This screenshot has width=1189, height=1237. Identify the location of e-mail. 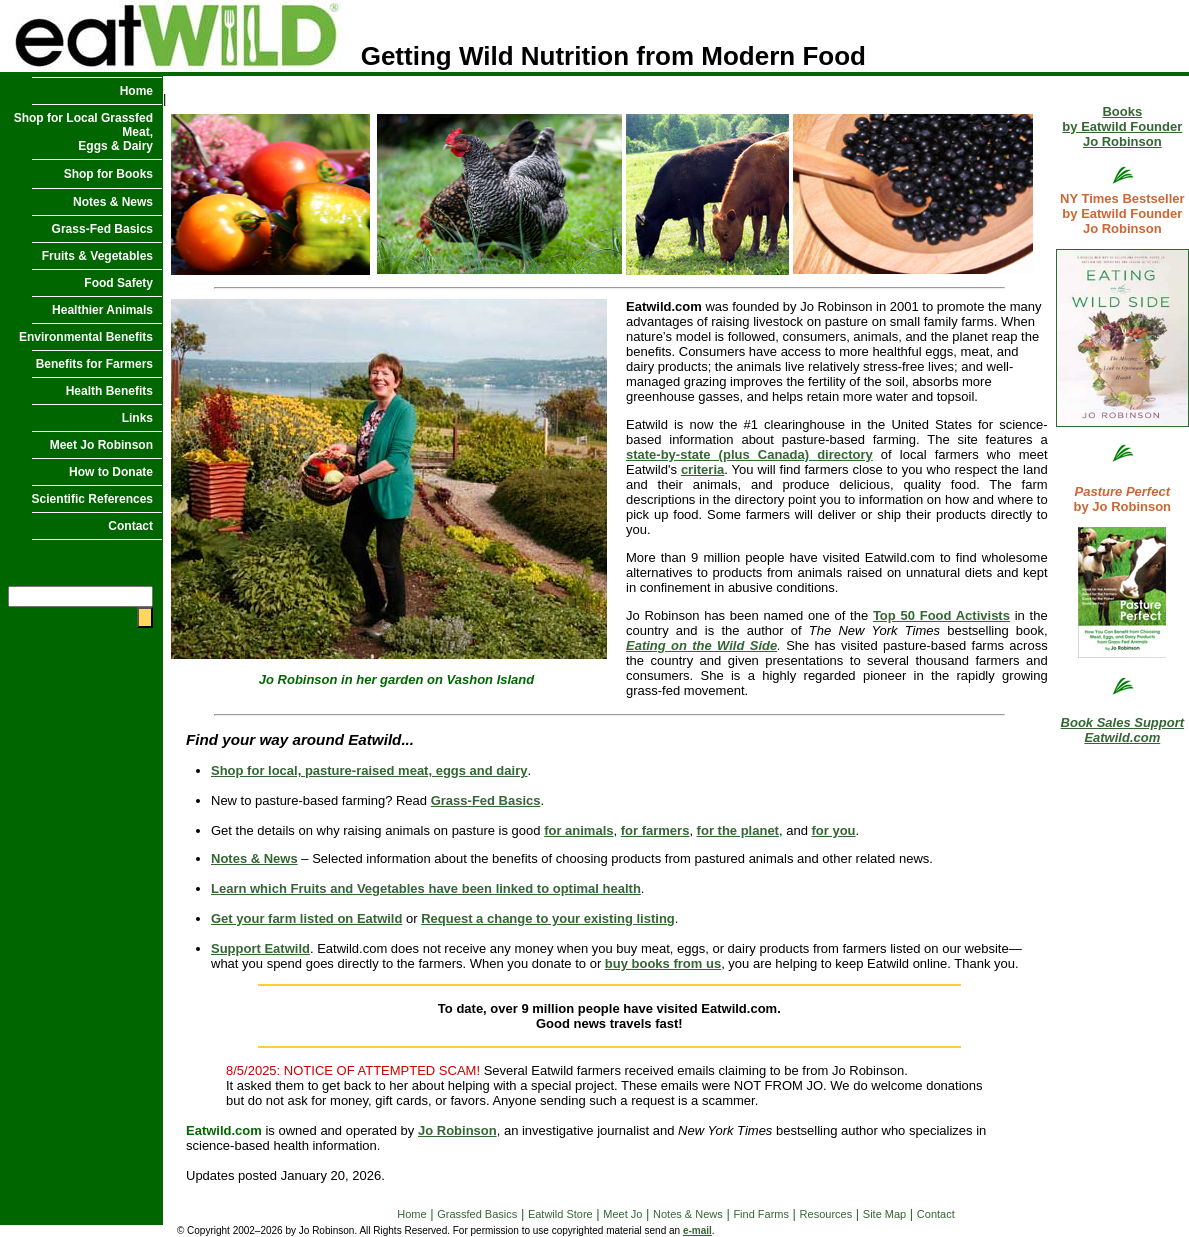
(697, 1230).